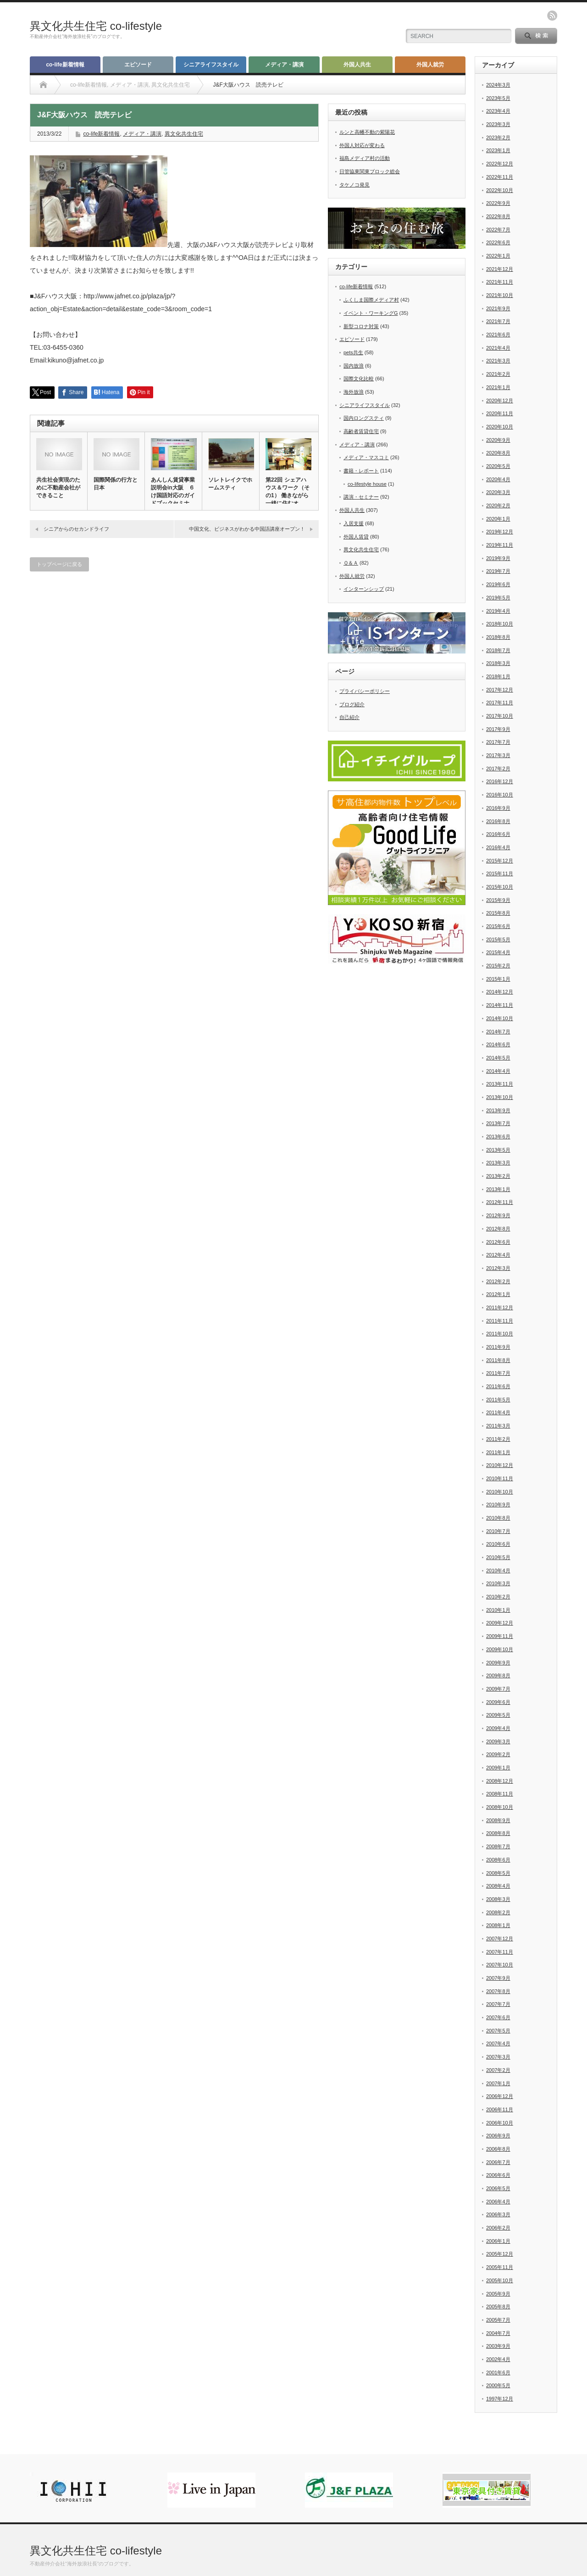 Image resolution: width=587 pixels, height=2576 pixels. What do you see at coordinates (499, 1636) in the screenshot?
I see `2009年11月` at bounding box center [499, 1636].